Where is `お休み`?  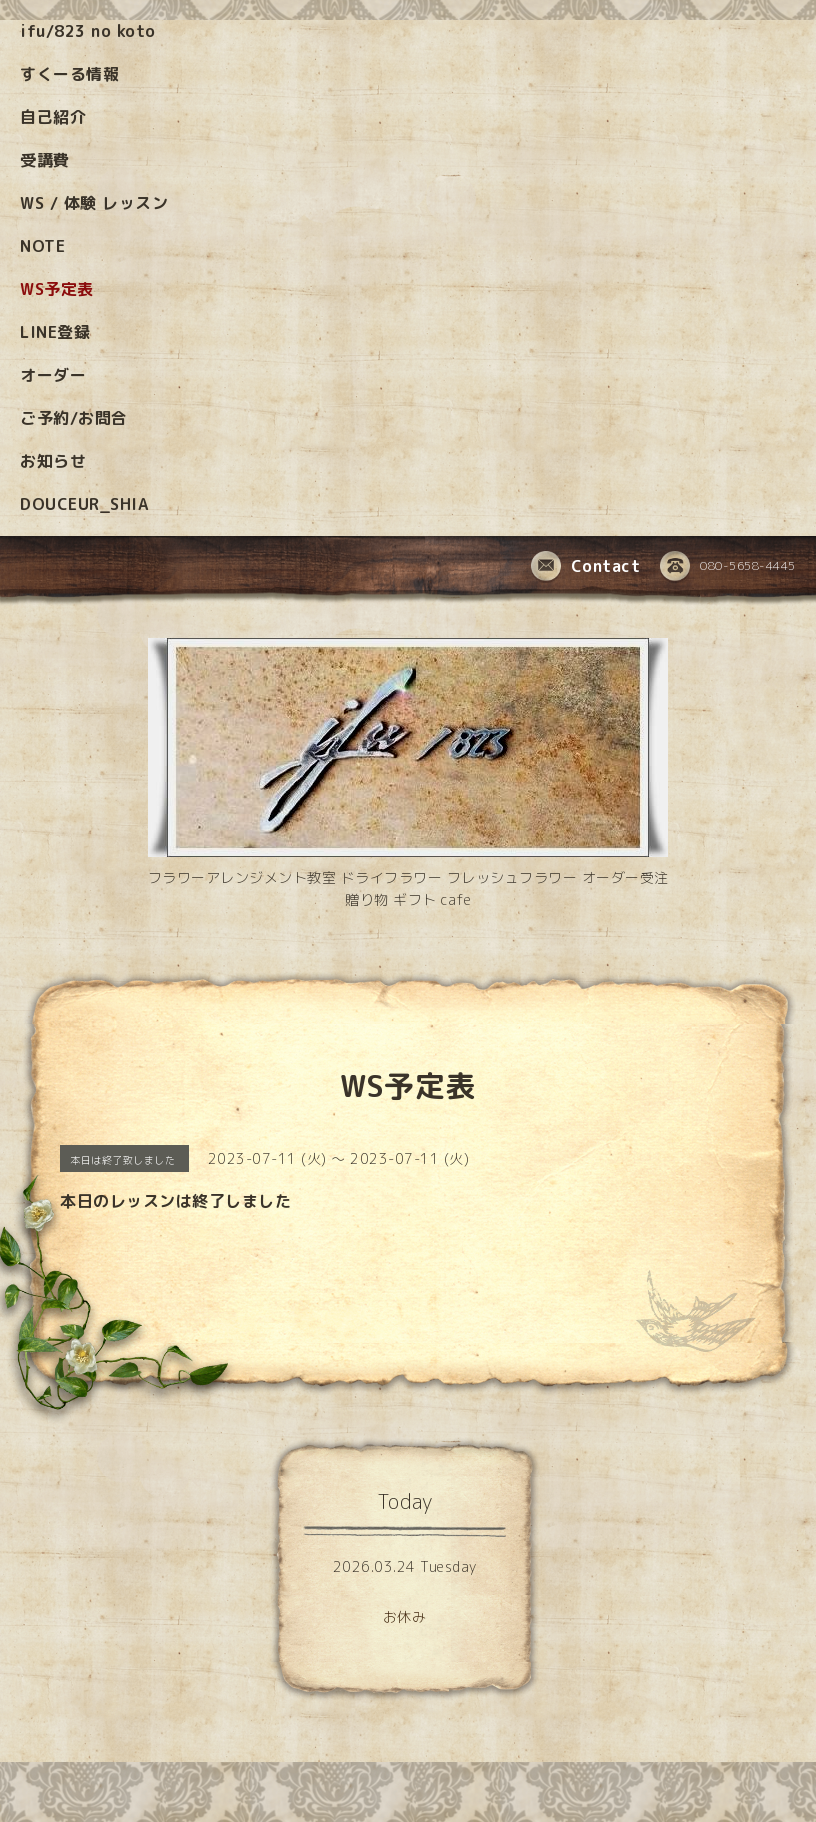
お休み is located at coordinates (405, 1616).